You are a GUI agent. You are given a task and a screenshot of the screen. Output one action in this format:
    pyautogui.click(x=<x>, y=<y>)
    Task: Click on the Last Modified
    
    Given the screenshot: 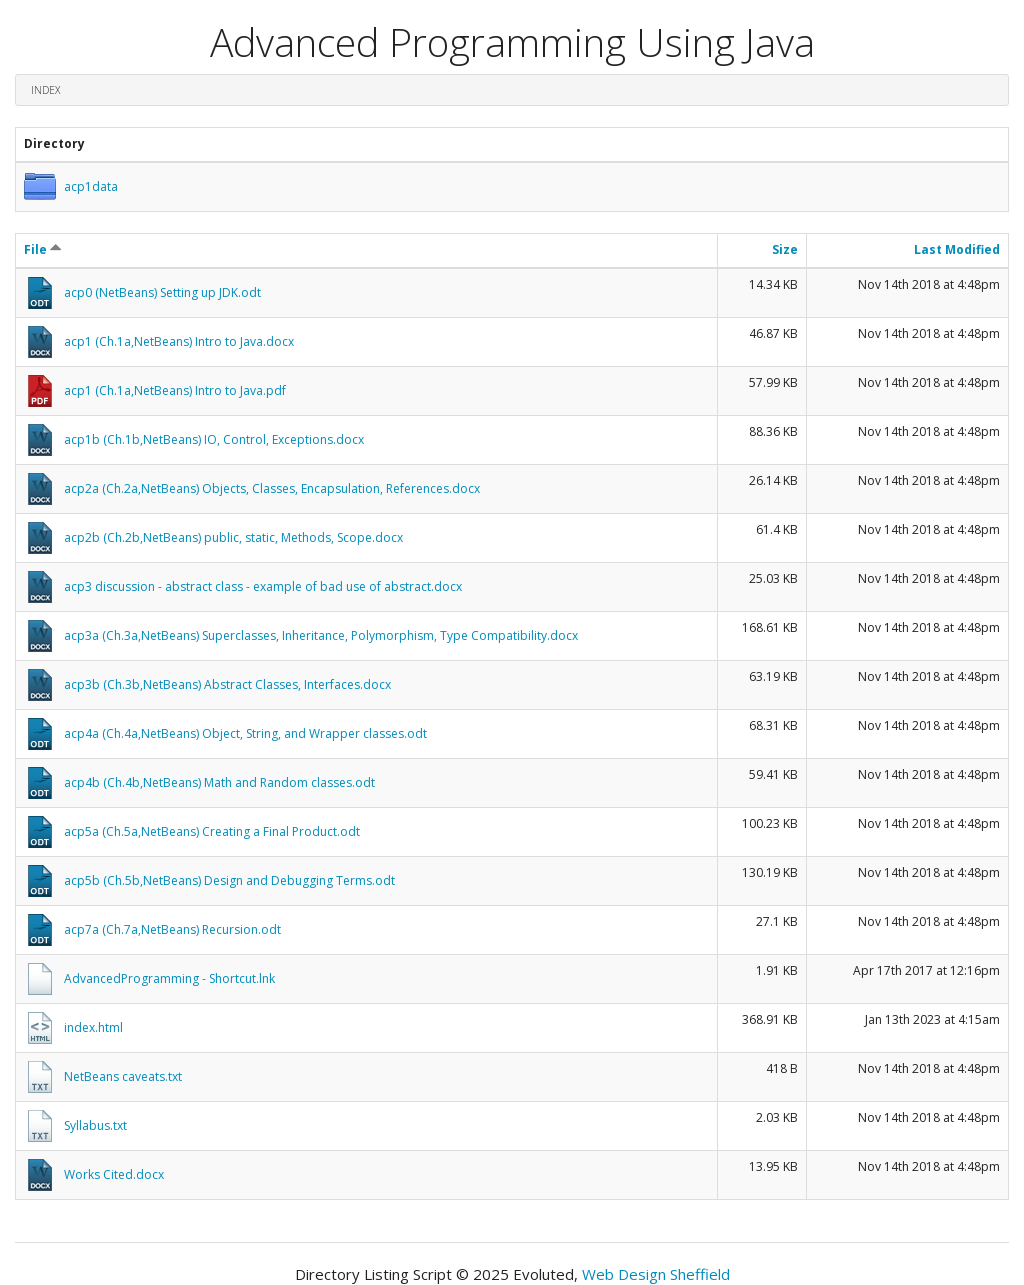 What is the action you would take?
    pyautogui.click(x=957, y=249)
    